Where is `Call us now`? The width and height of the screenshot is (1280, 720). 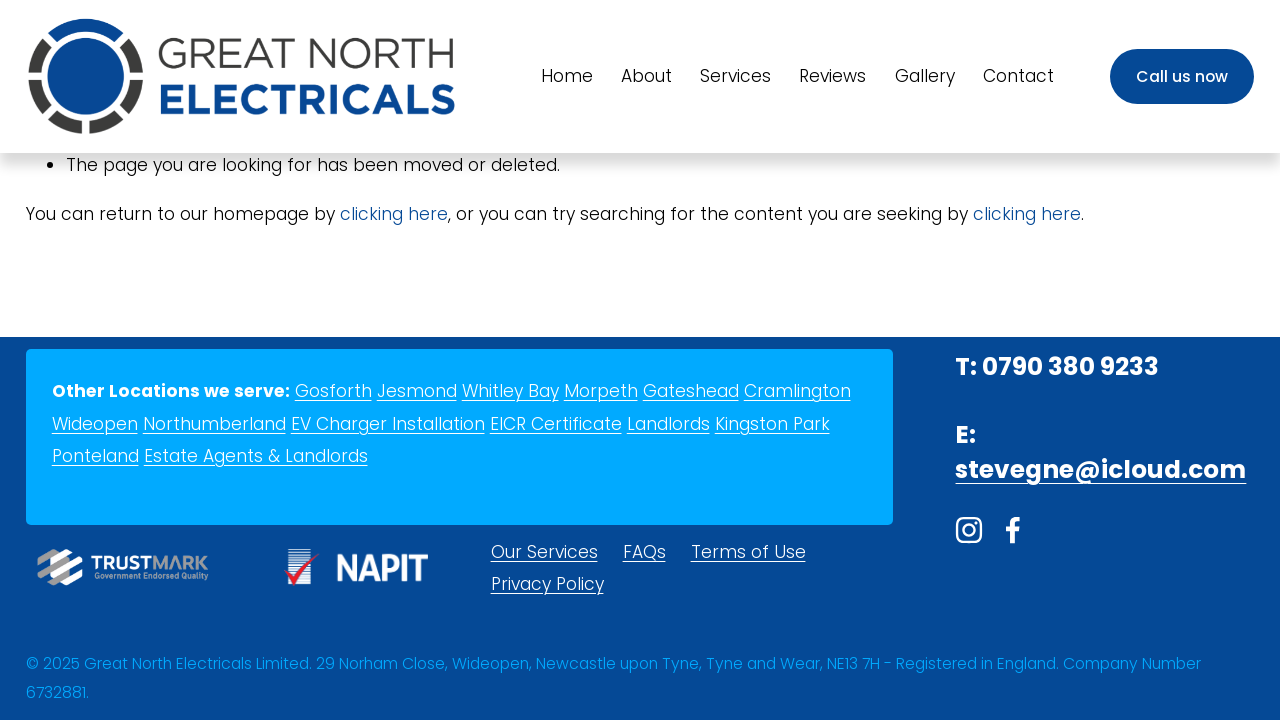 Call us now is located at coordinates (1182, 76).